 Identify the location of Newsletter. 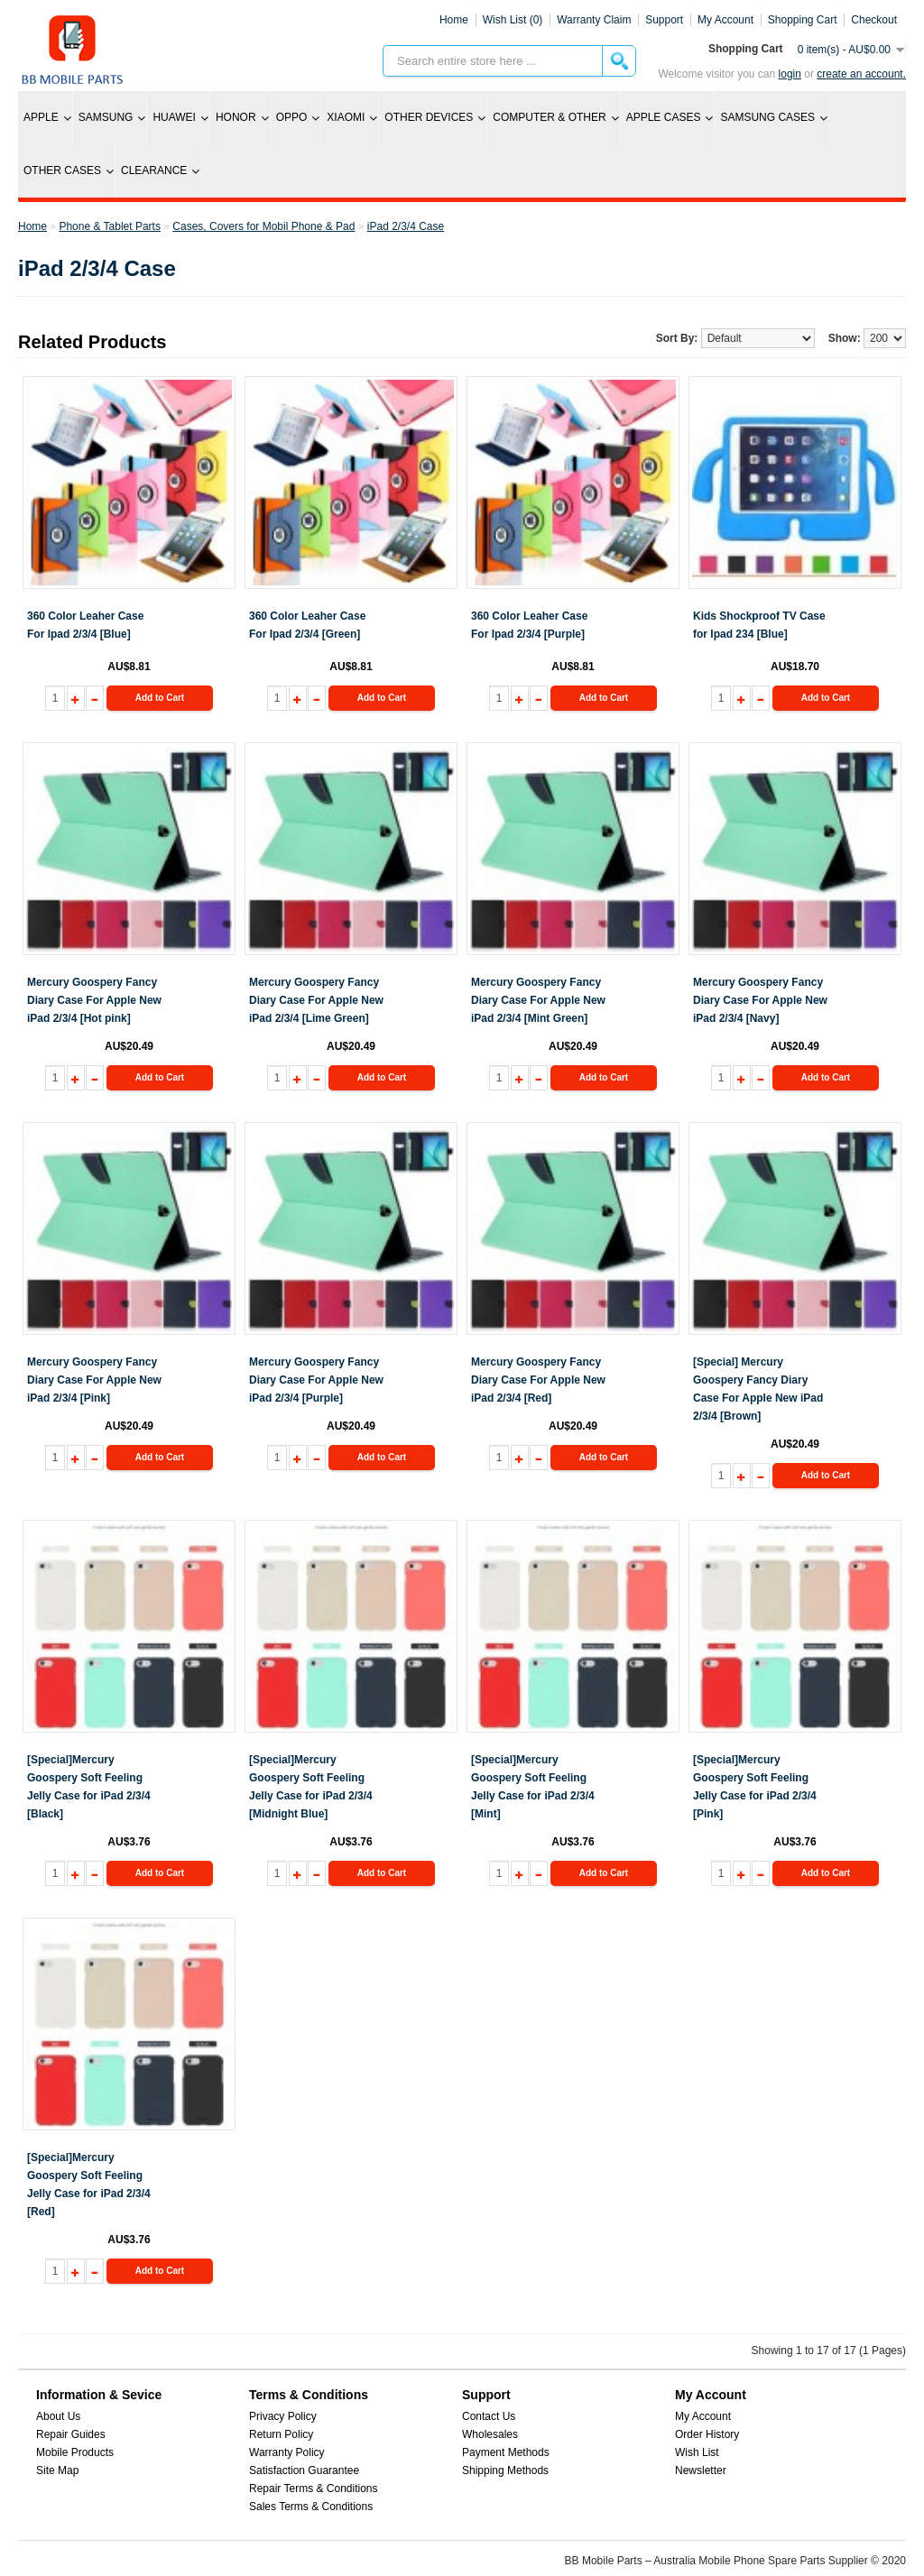
(700, 2470).